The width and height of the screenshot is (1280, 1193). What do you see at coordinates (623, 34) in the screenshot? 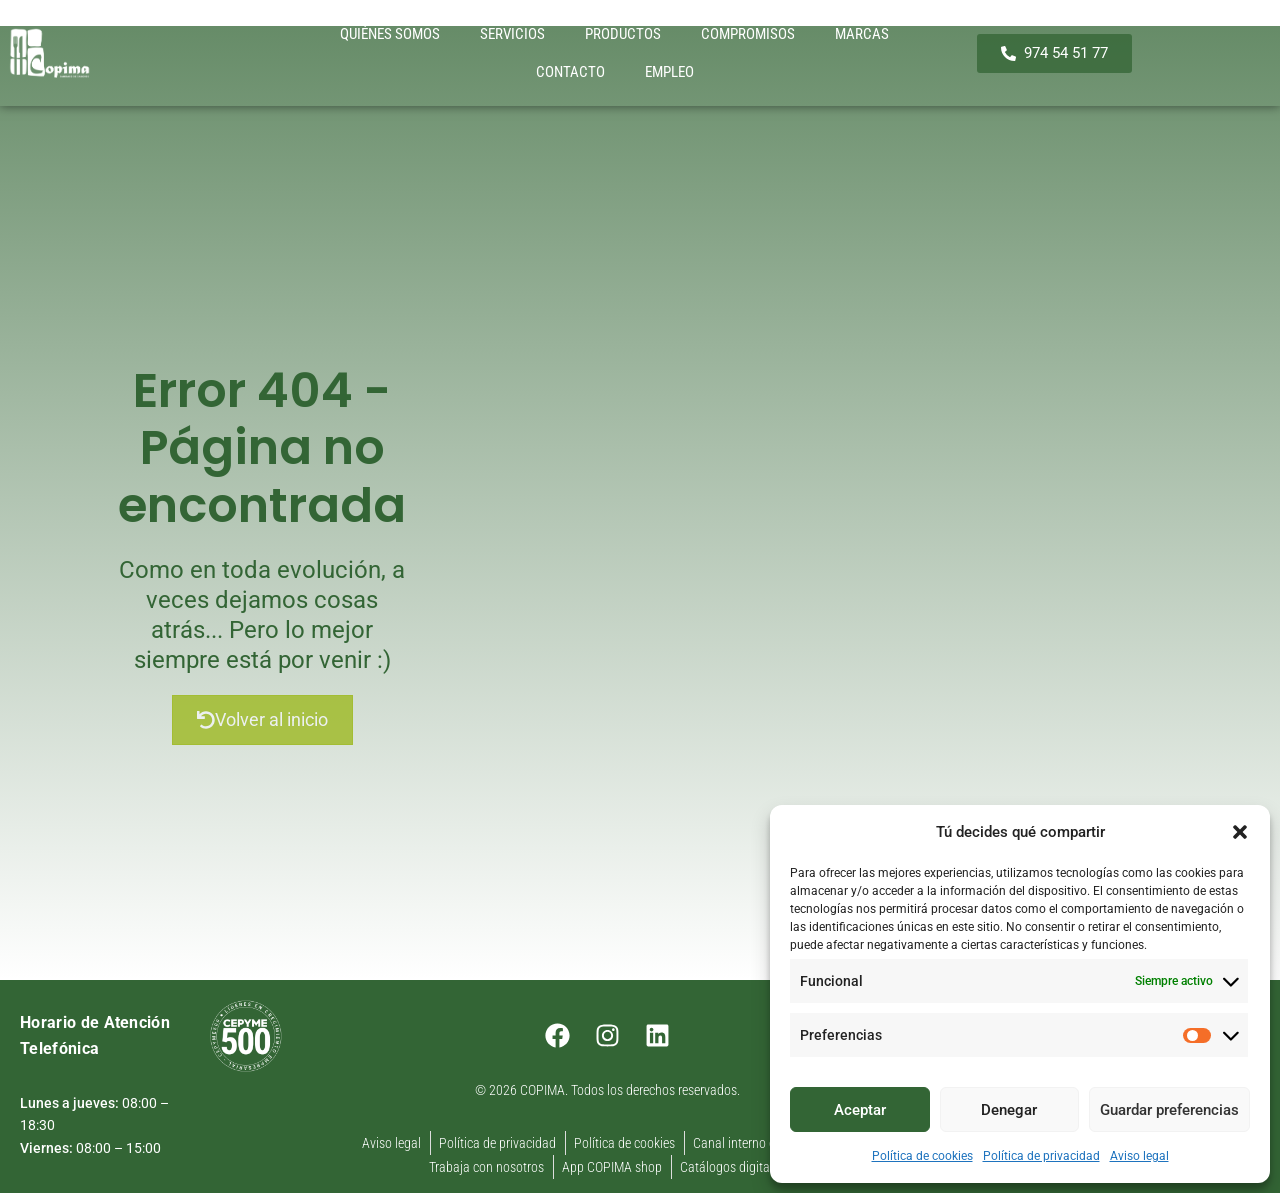
I see `PRODUCTOS` at bounding box center [623, 34].